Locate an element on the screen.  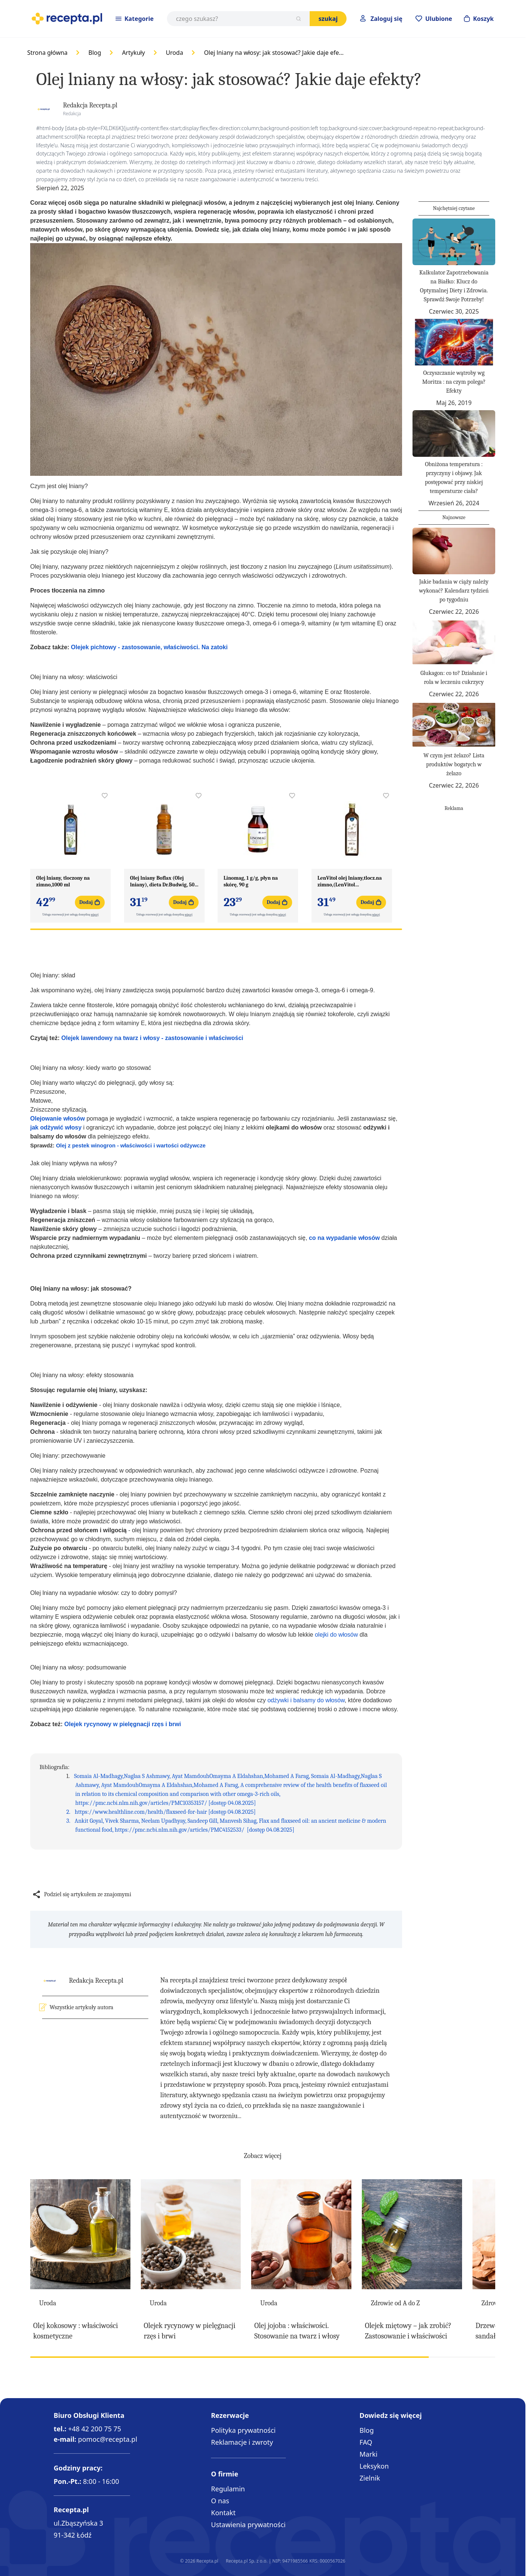
Strona główna [Go to Home Page] is located at coordinates (47, 52).